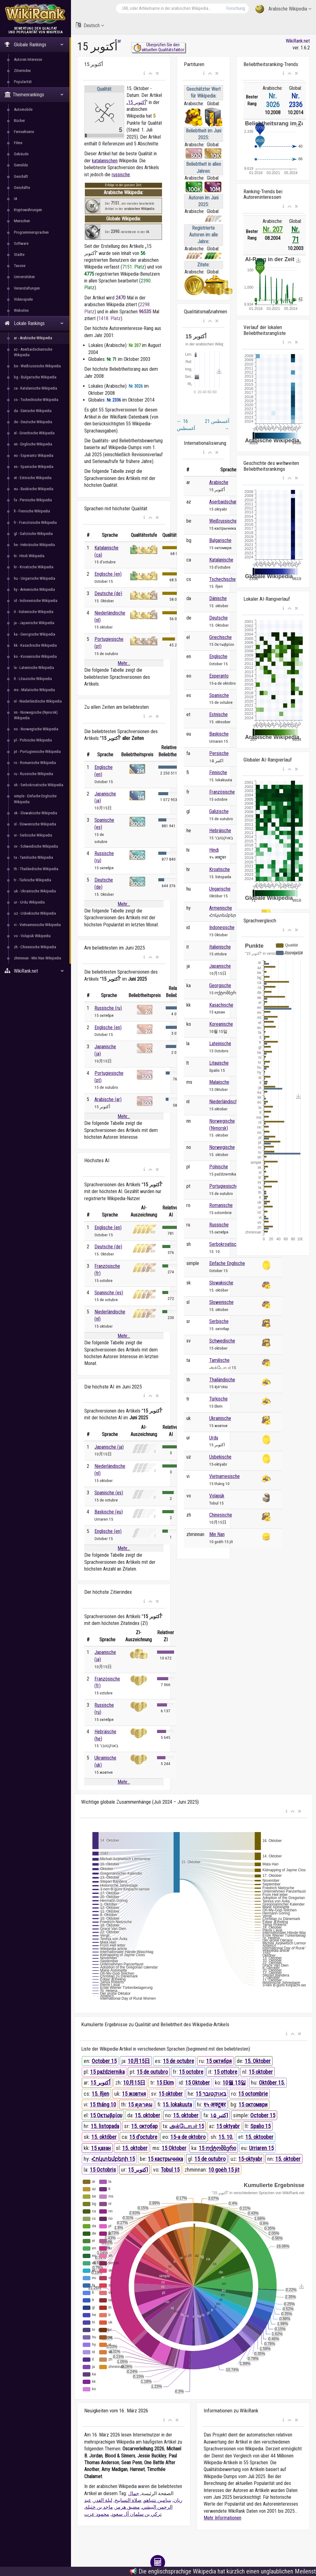  What do you see at coordinates (221, 1024) in the screenshot?
I see `Koreanische` at bounding box center [221, 1024].